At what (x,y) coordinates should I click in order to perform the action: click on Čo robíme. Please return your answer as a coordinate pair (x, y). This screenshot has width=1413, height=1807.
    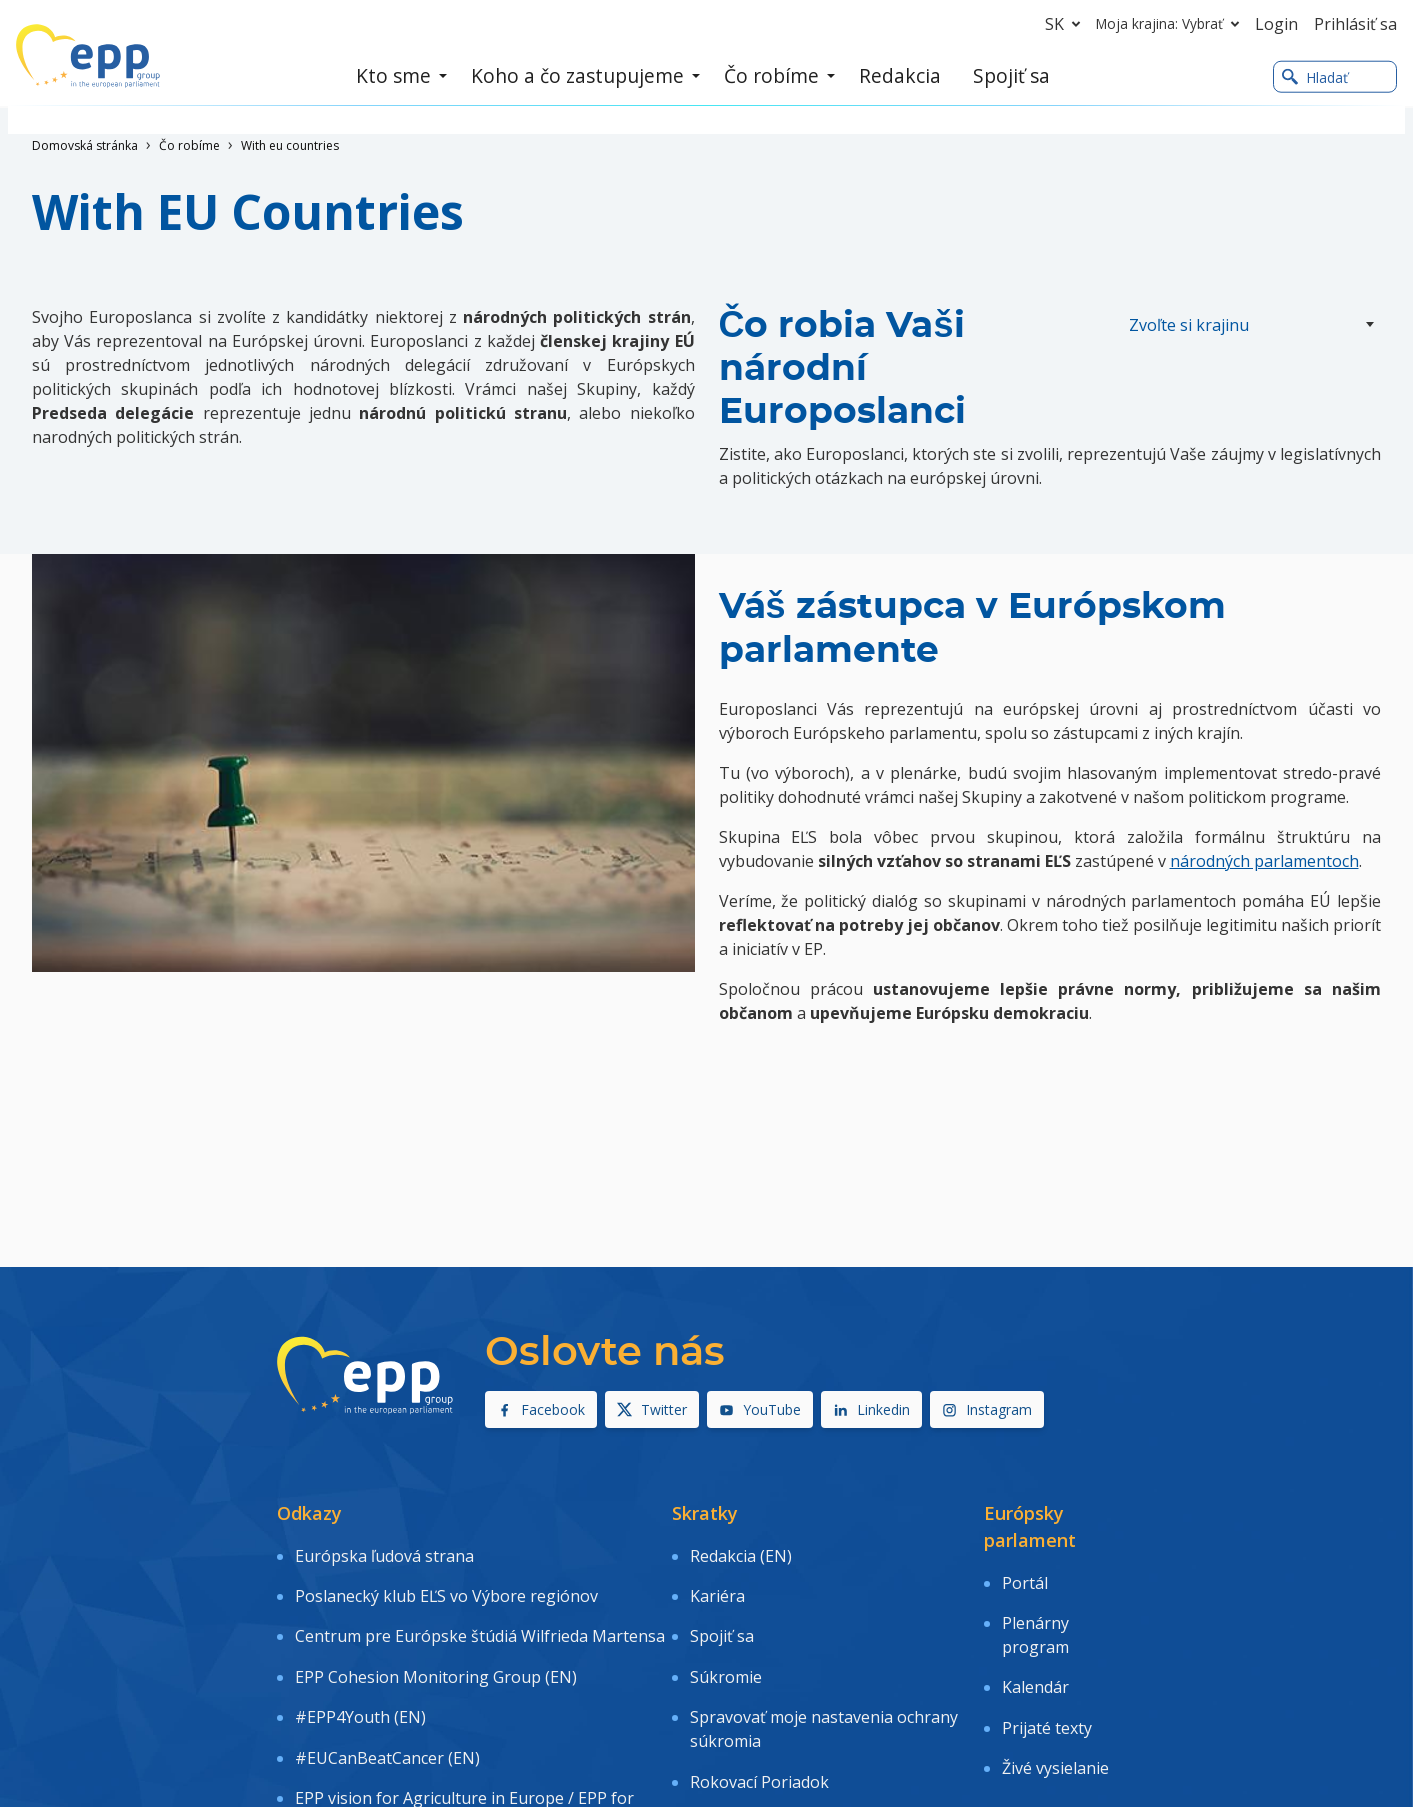
    Looking at the image, I should click on (189, 145).